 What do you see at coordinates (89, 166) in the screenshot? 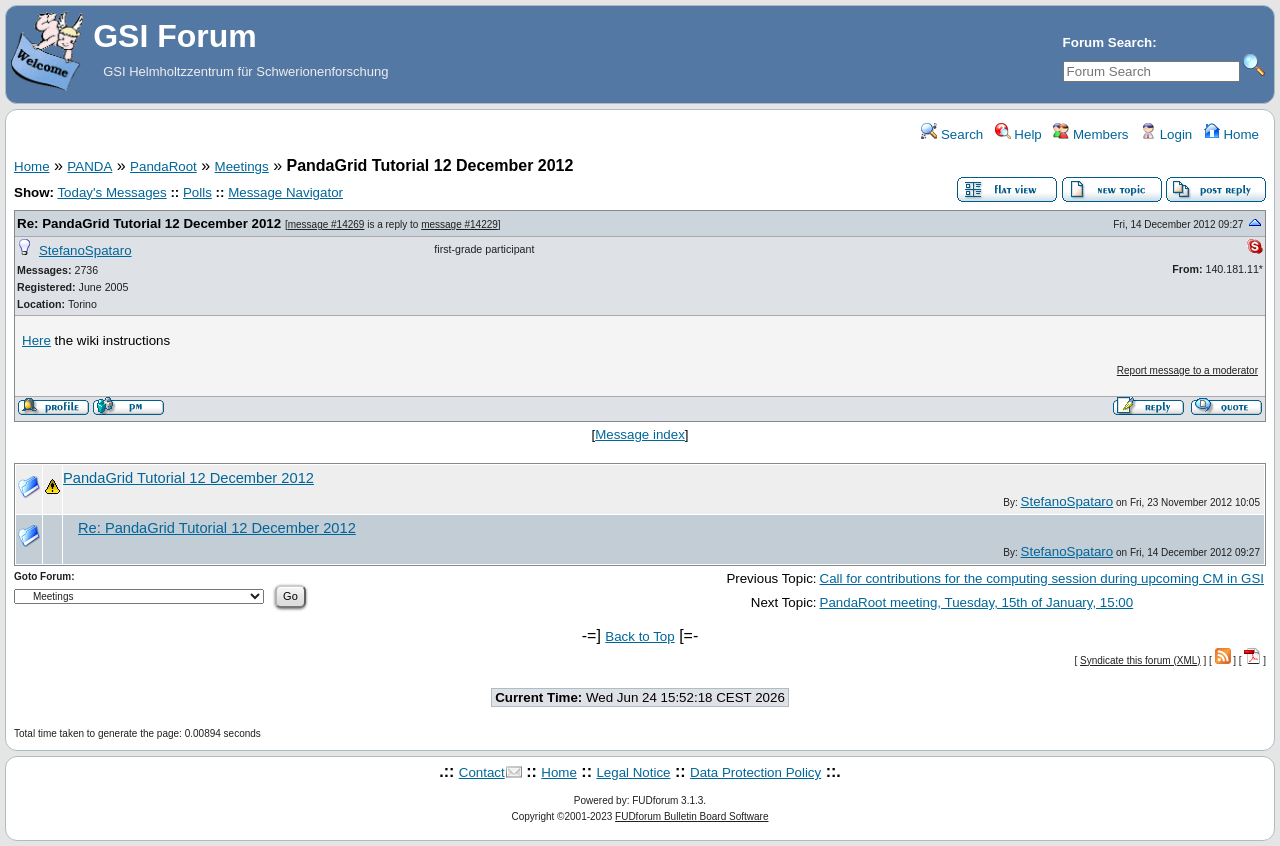
I see `PANDA` at bounding box center [89, 166].